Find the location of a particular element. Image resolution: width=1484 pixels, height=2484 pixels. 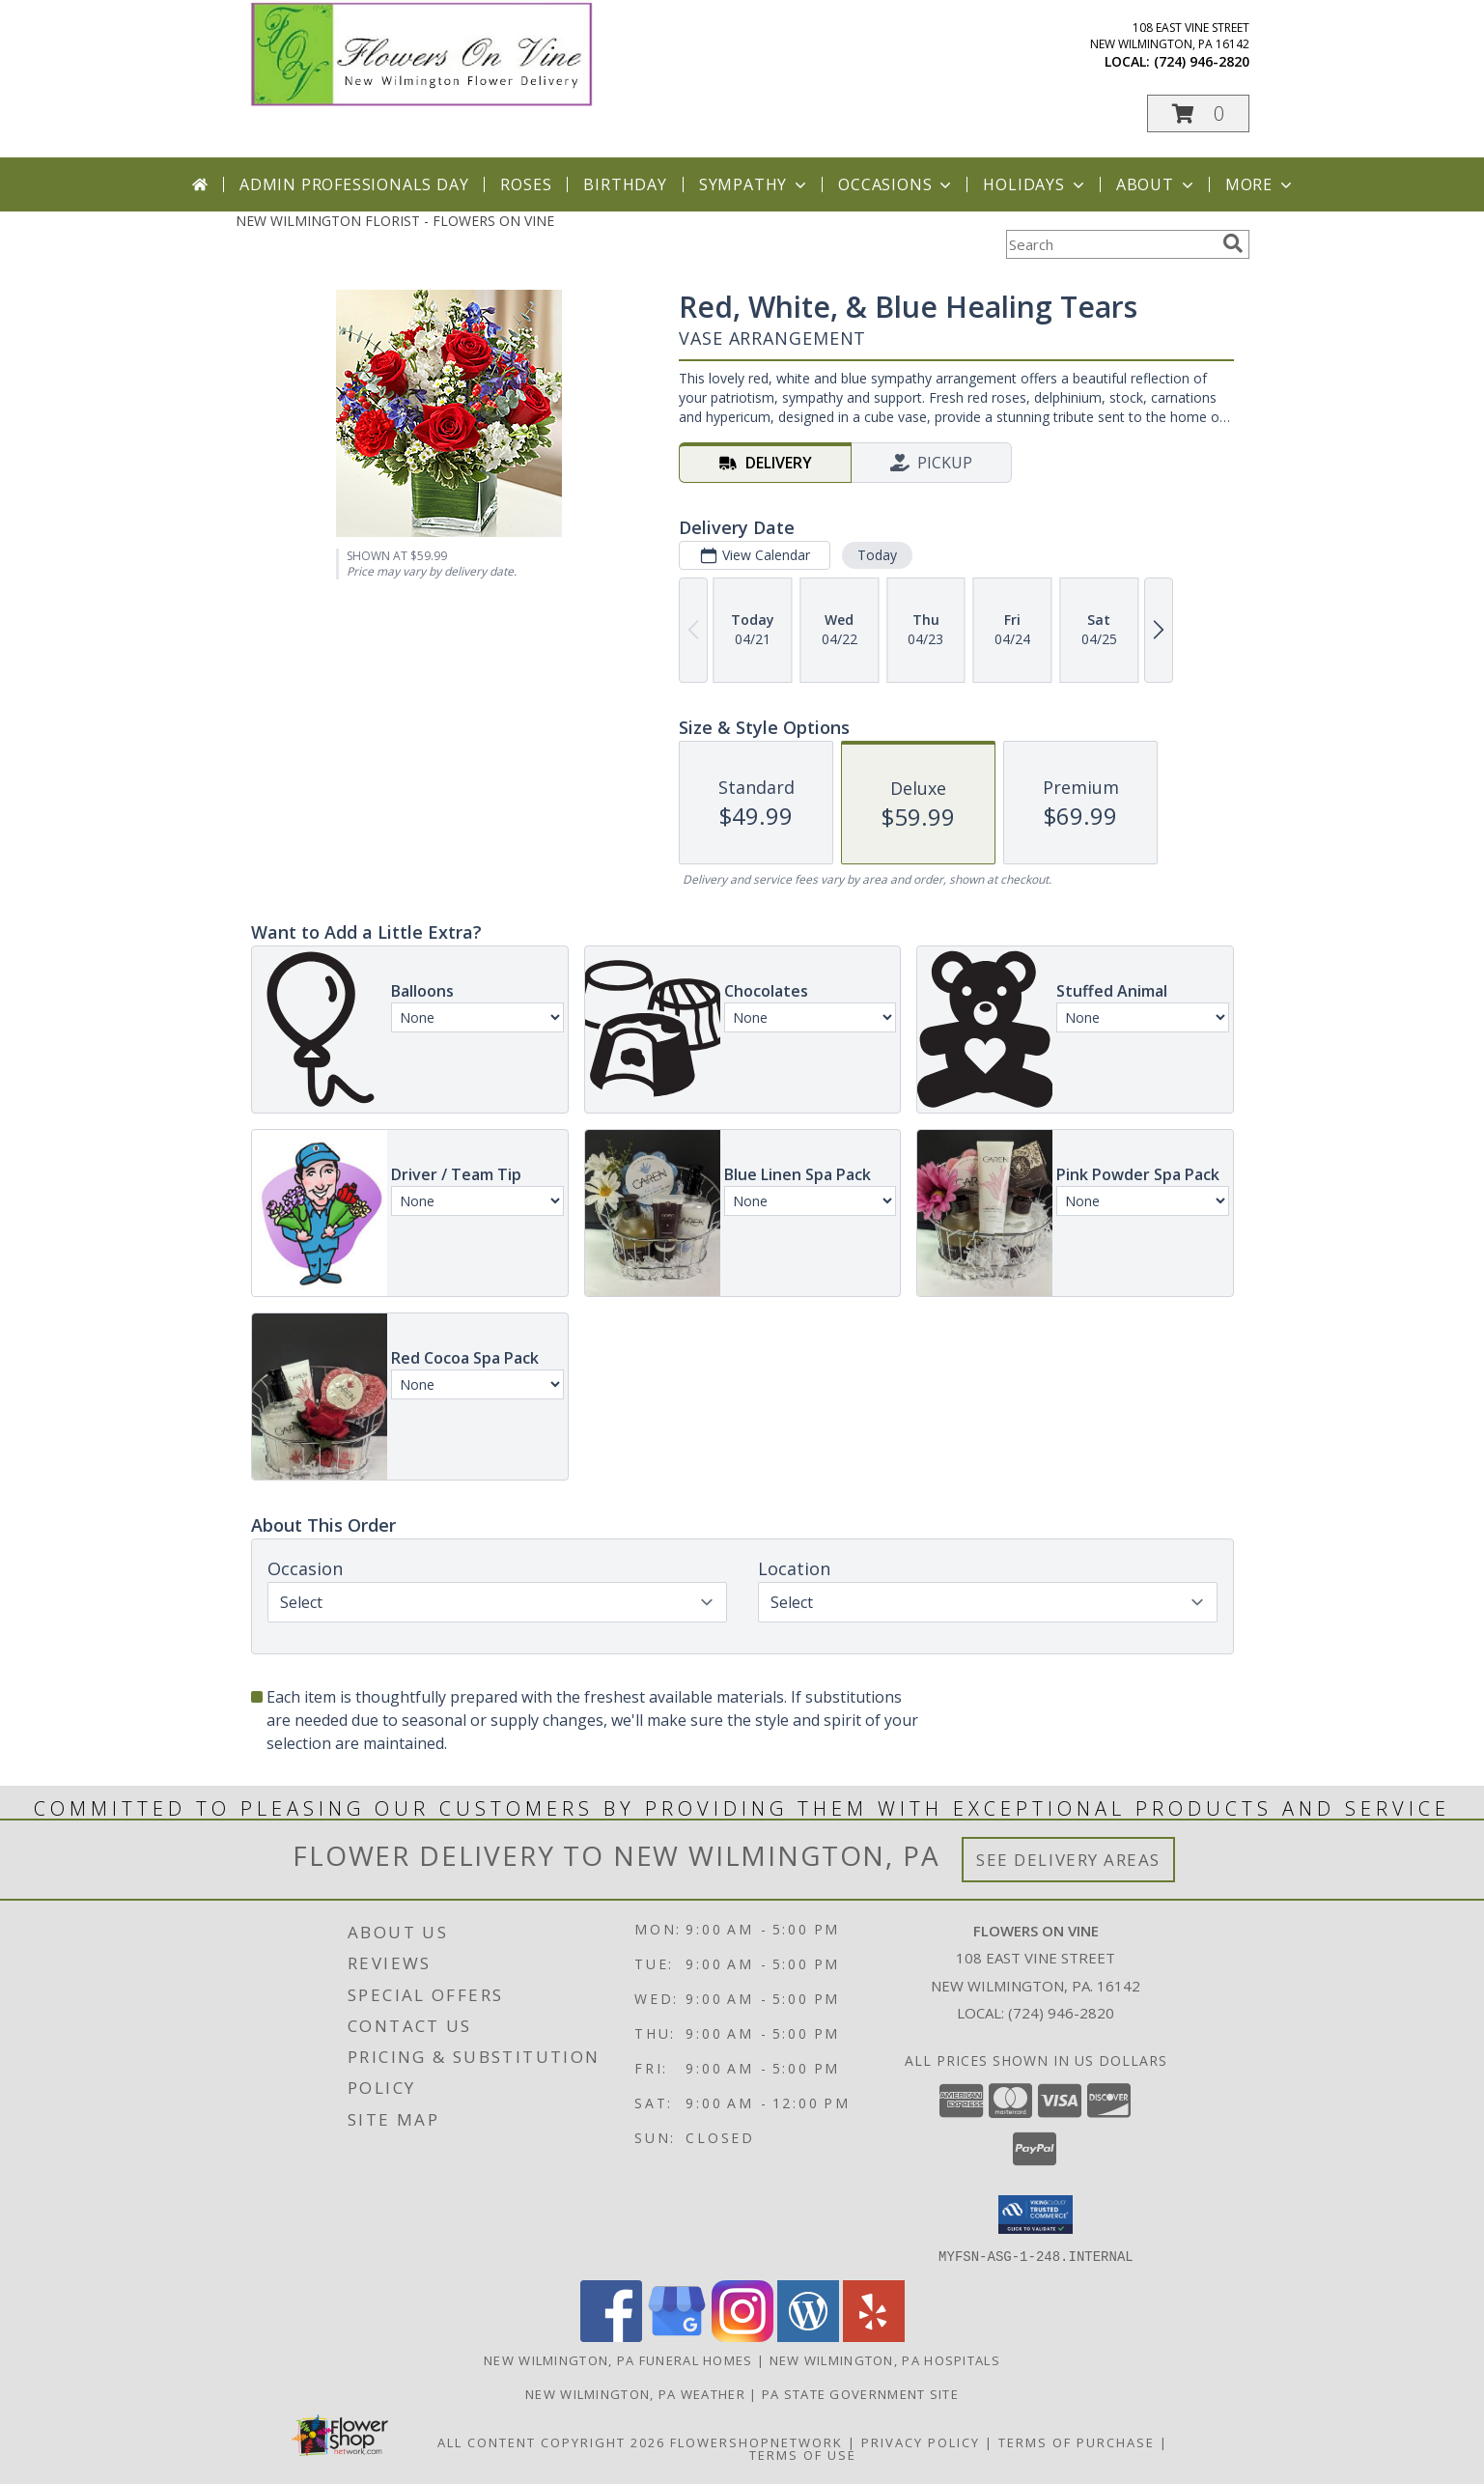

Occasions is located at coordinates (896, 184).